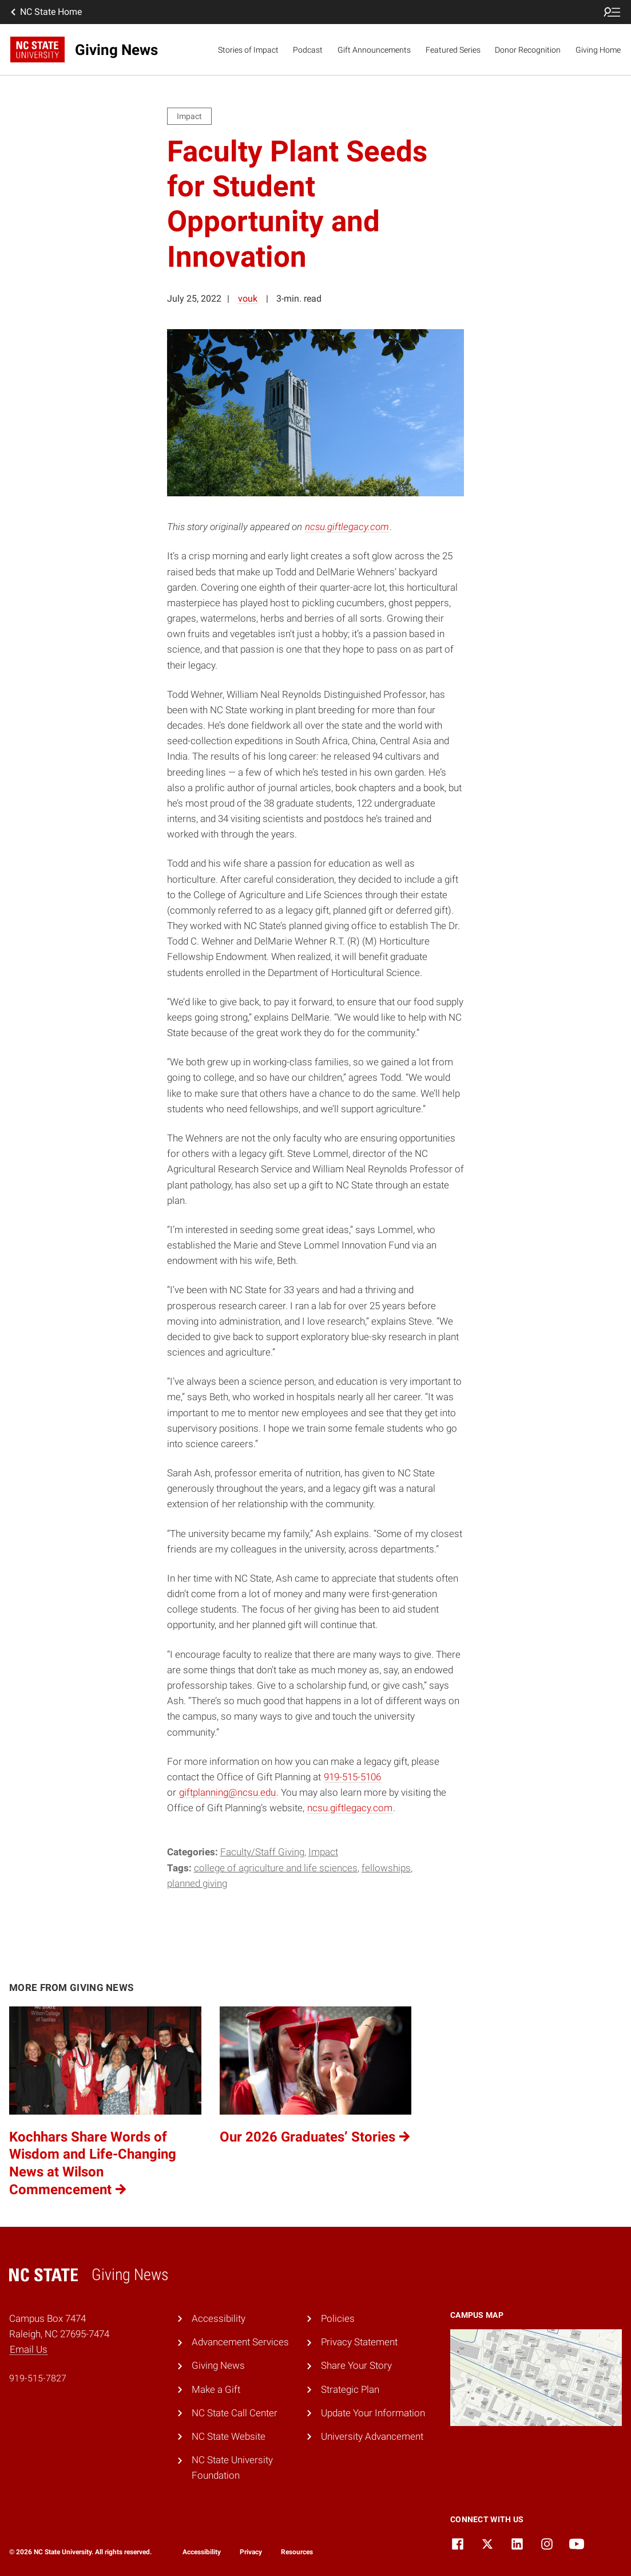 This screenshot has height=2576, width=631. Describe the element at coordinates (373, 2413) in the screenshot. I see `Update Your Information` at that location.